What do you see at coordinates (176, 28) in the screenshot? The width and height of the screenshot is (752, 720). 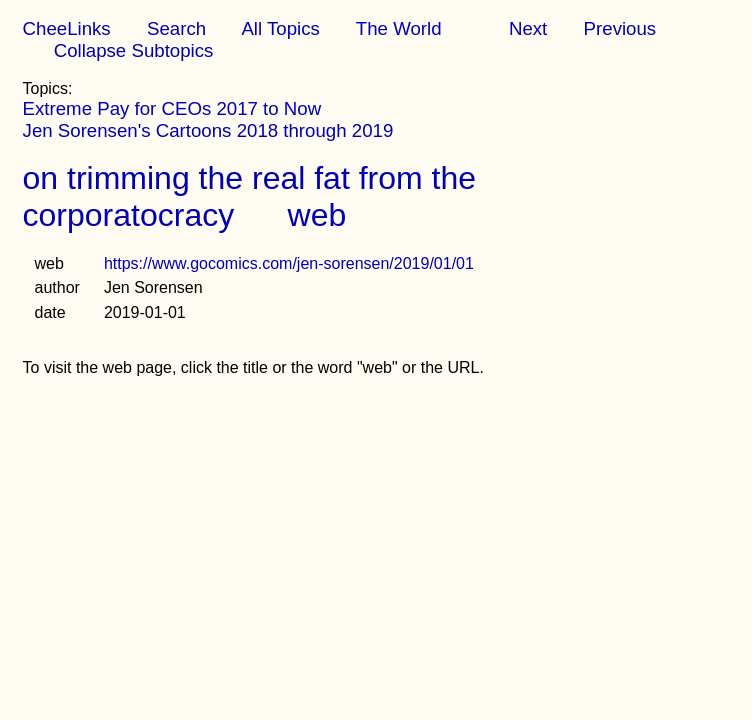 I see `Search` at bounding box center [176, 28].